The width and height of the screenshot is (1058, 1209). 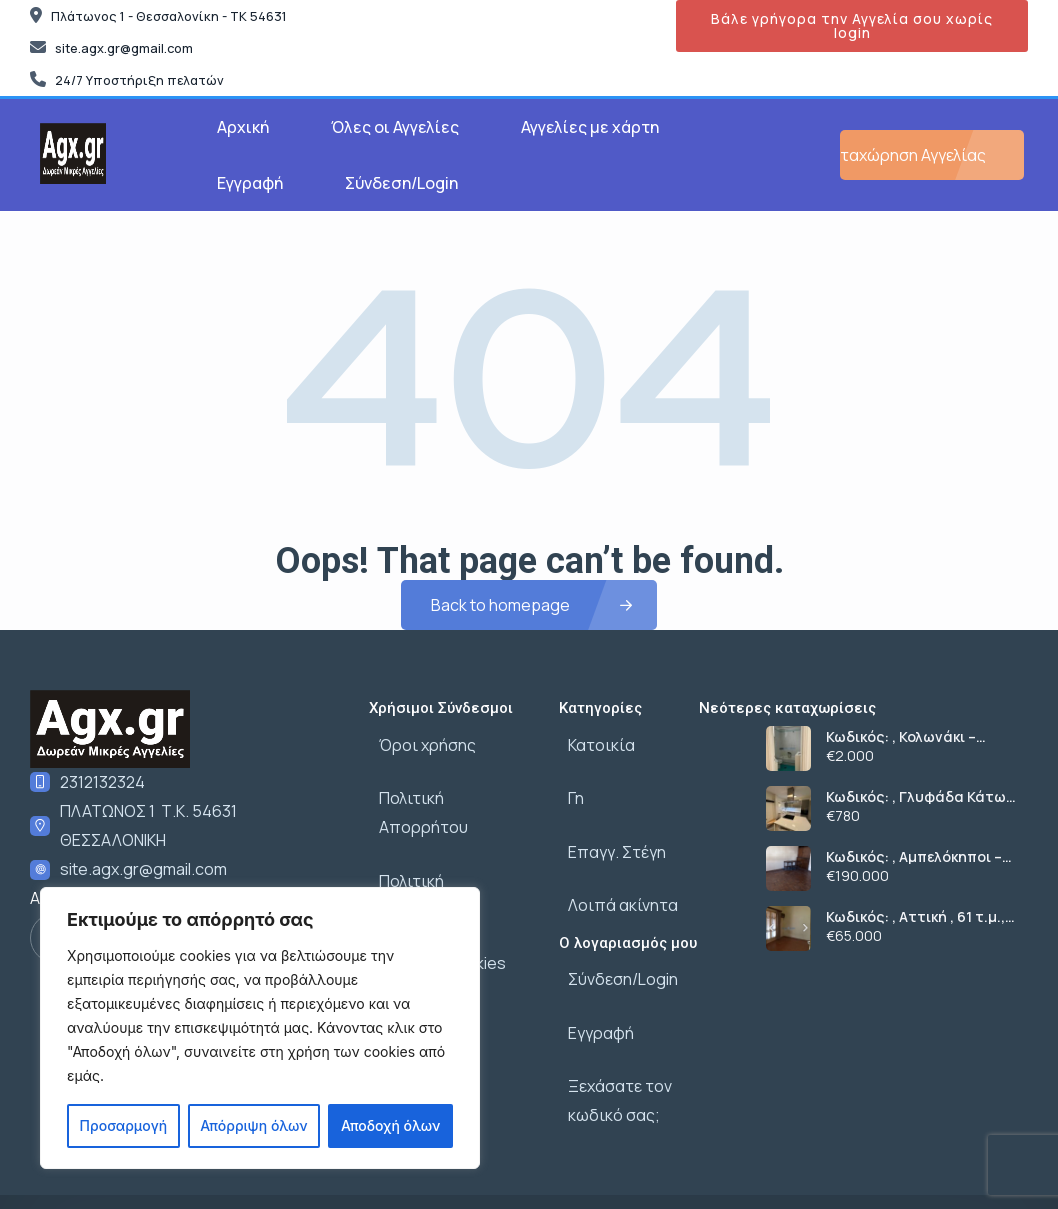 What do you see at coordinates (432, 872) in the screenshot?
I see `Πολιτική cookies` at bounding box center [432, 872].